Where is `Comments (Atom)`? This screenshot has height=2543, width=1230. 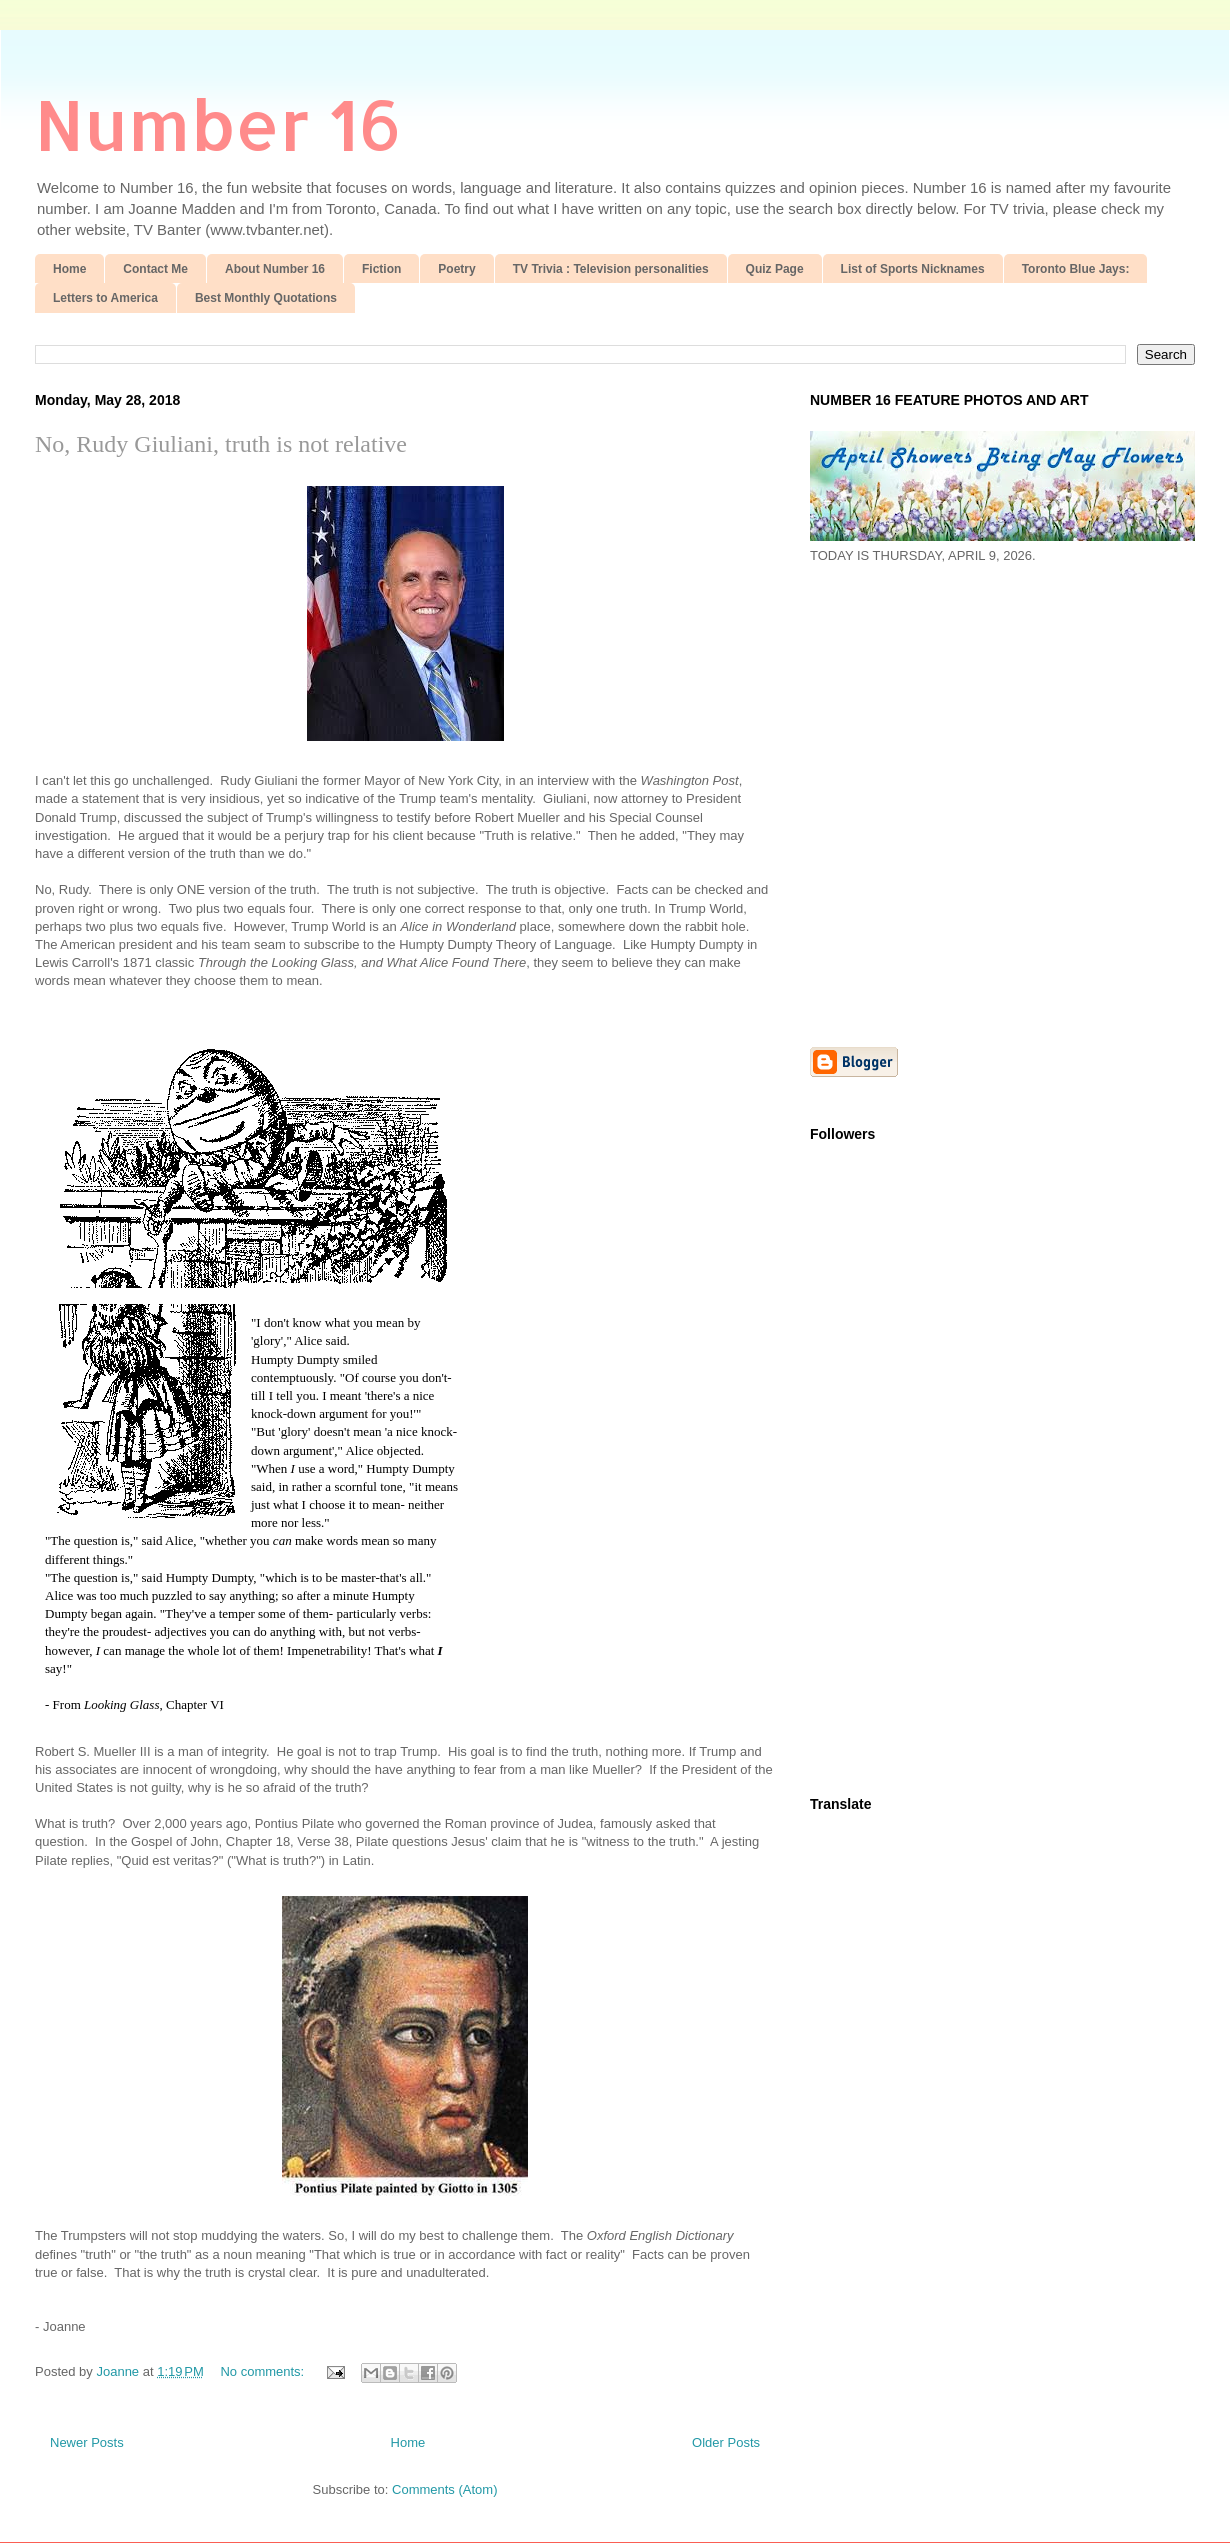
Comments (Atom) is located at coordinates (444, 2489).